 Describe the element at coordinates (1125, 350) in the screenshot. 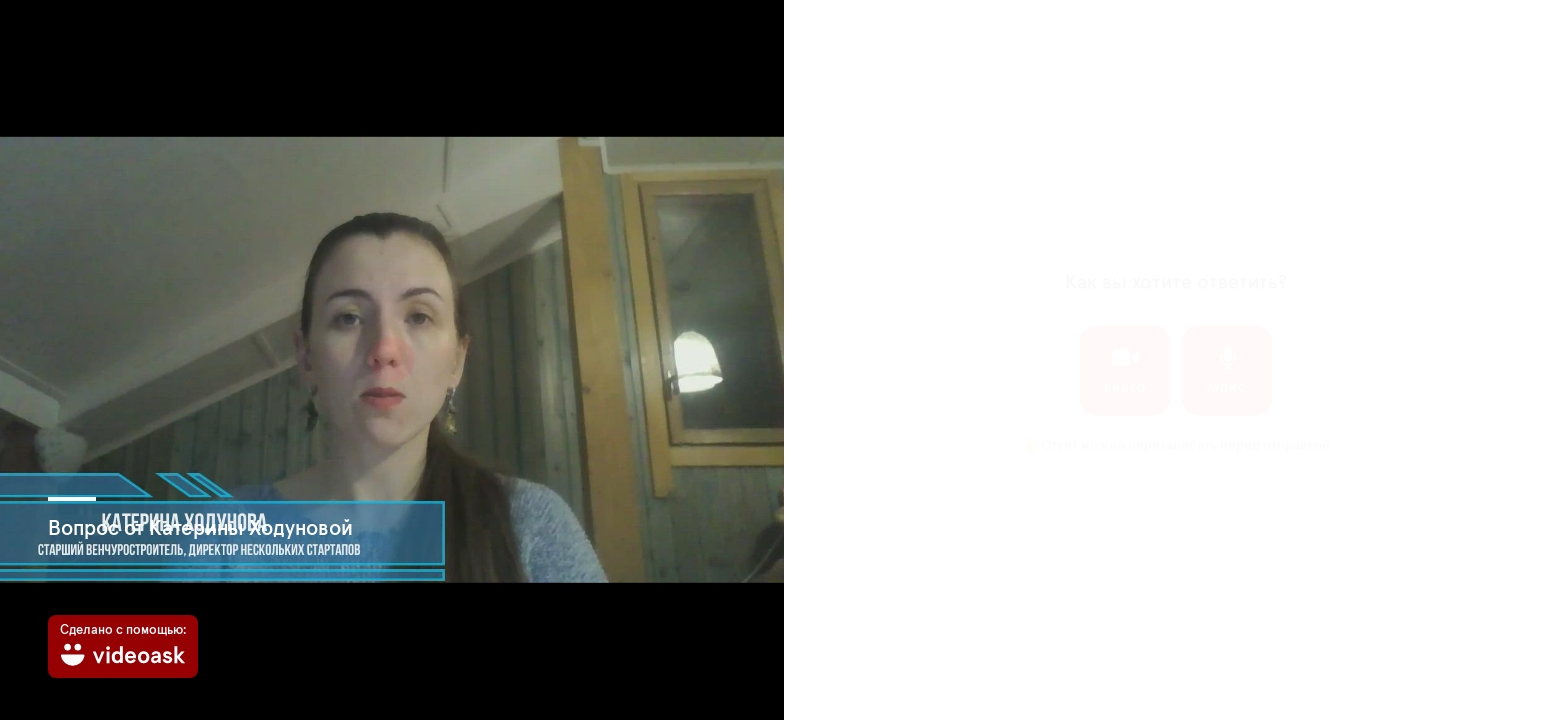

I see `видео` at that location.